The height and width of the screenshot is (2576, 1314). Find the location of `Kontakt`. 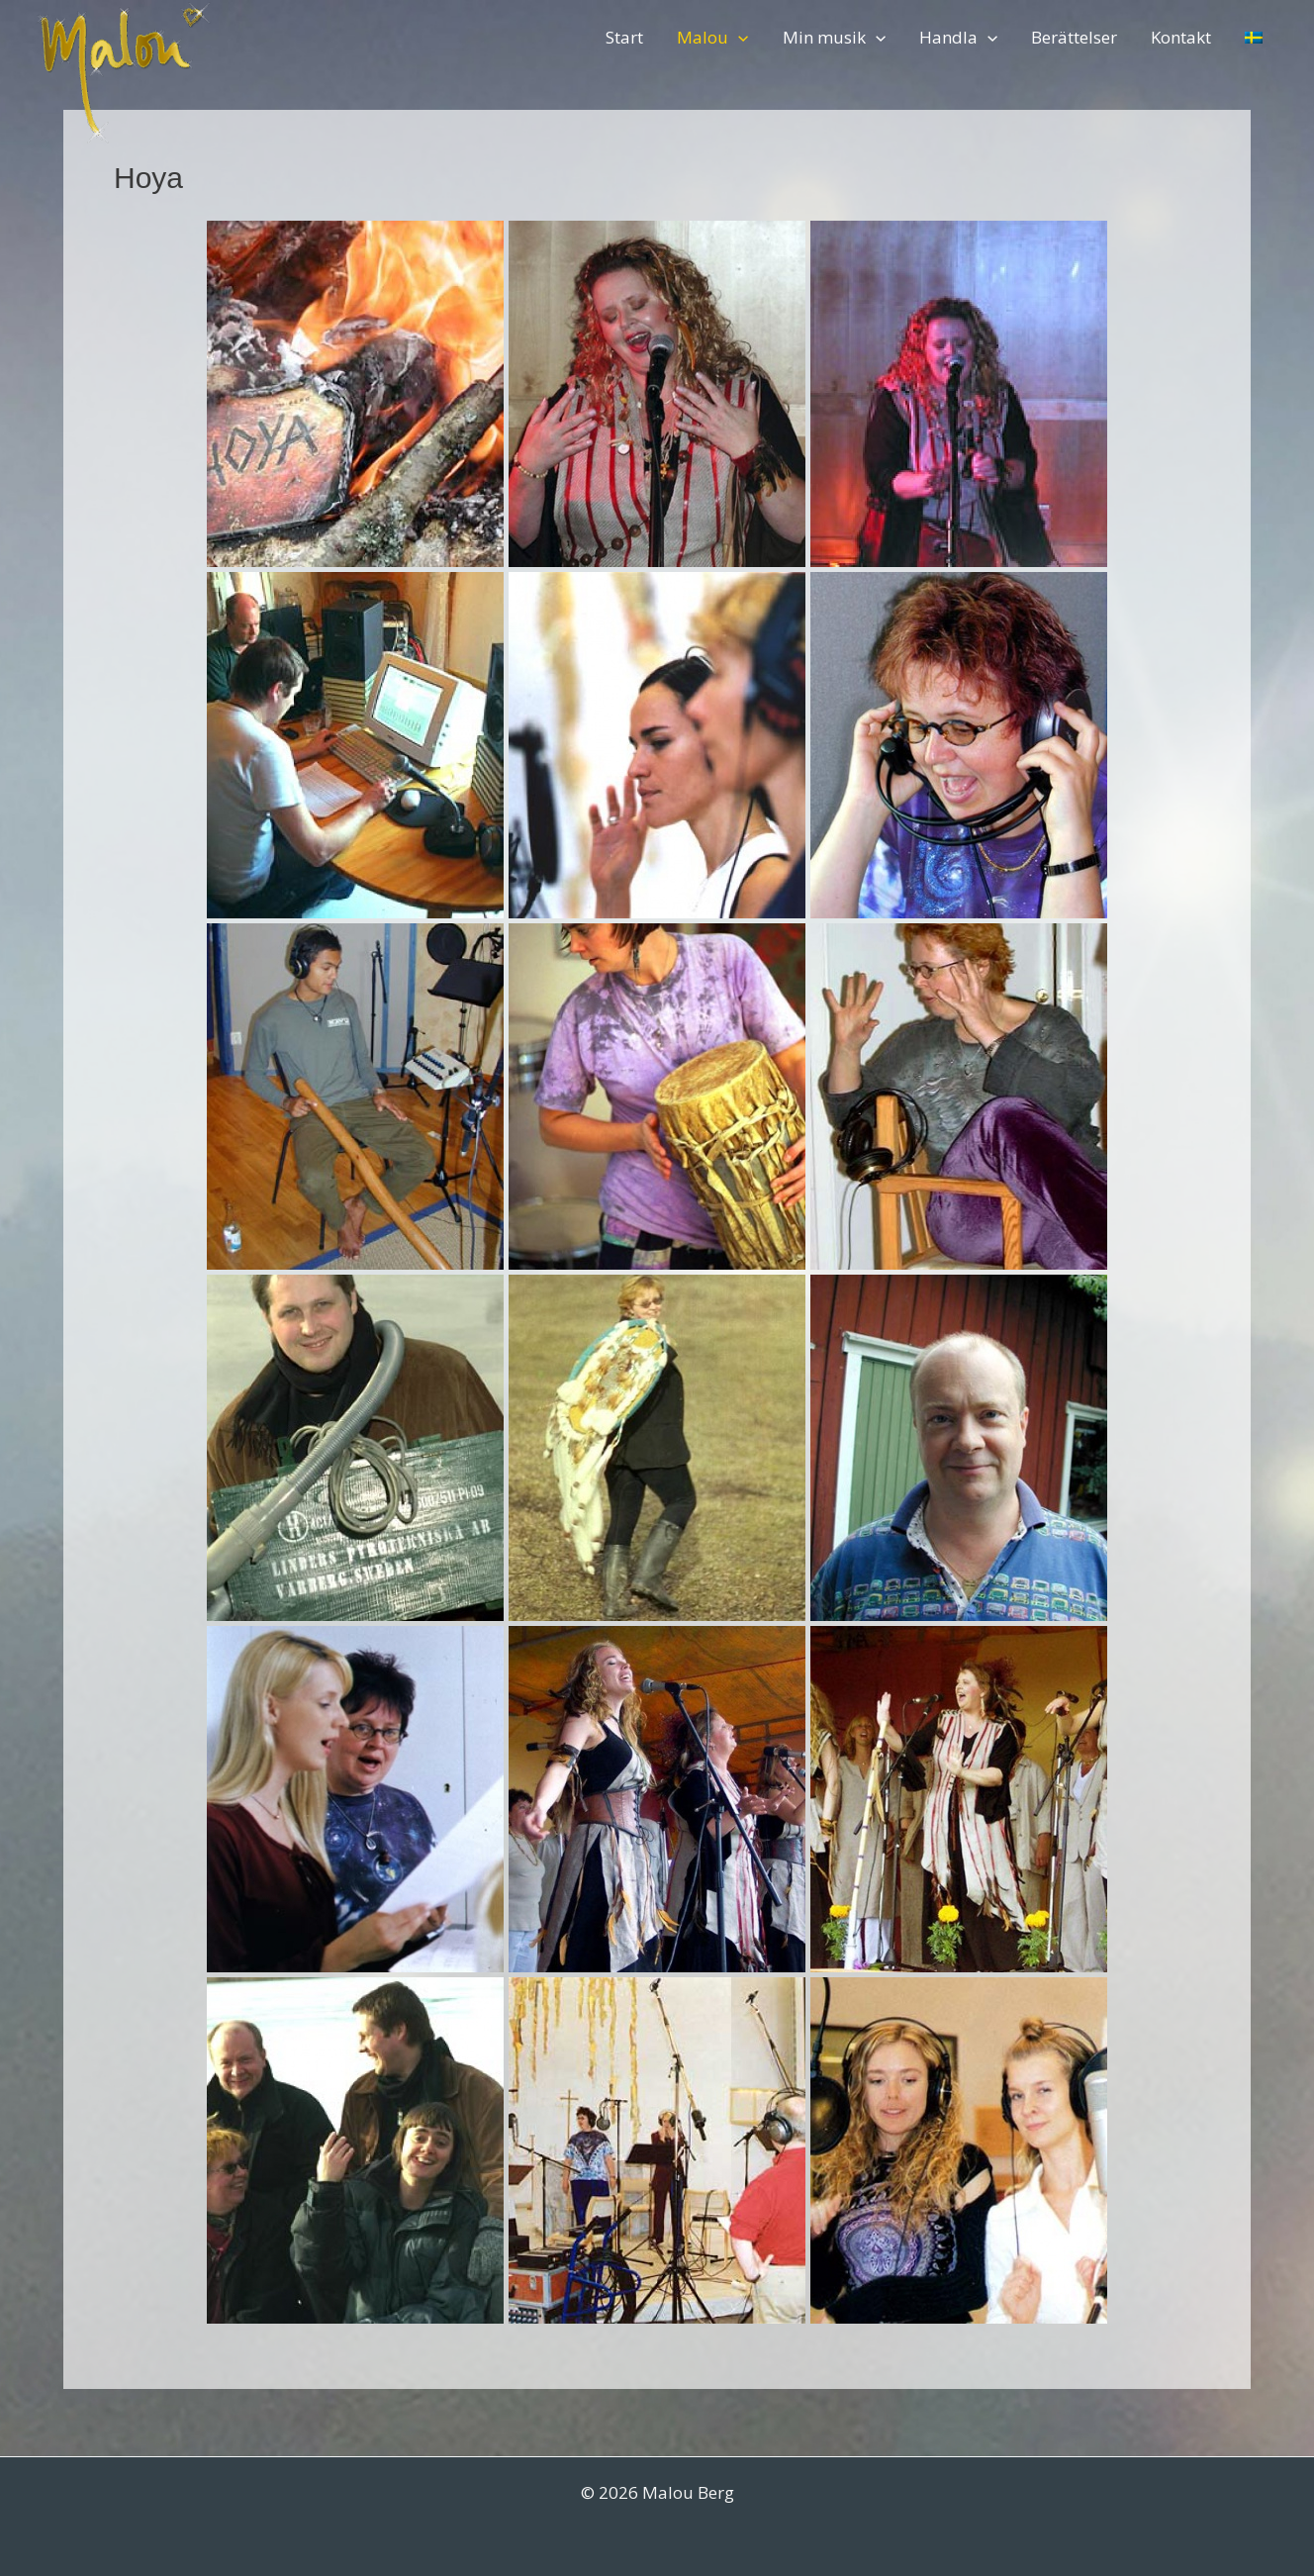

Kontakt is located at coordinates (1181, 37).